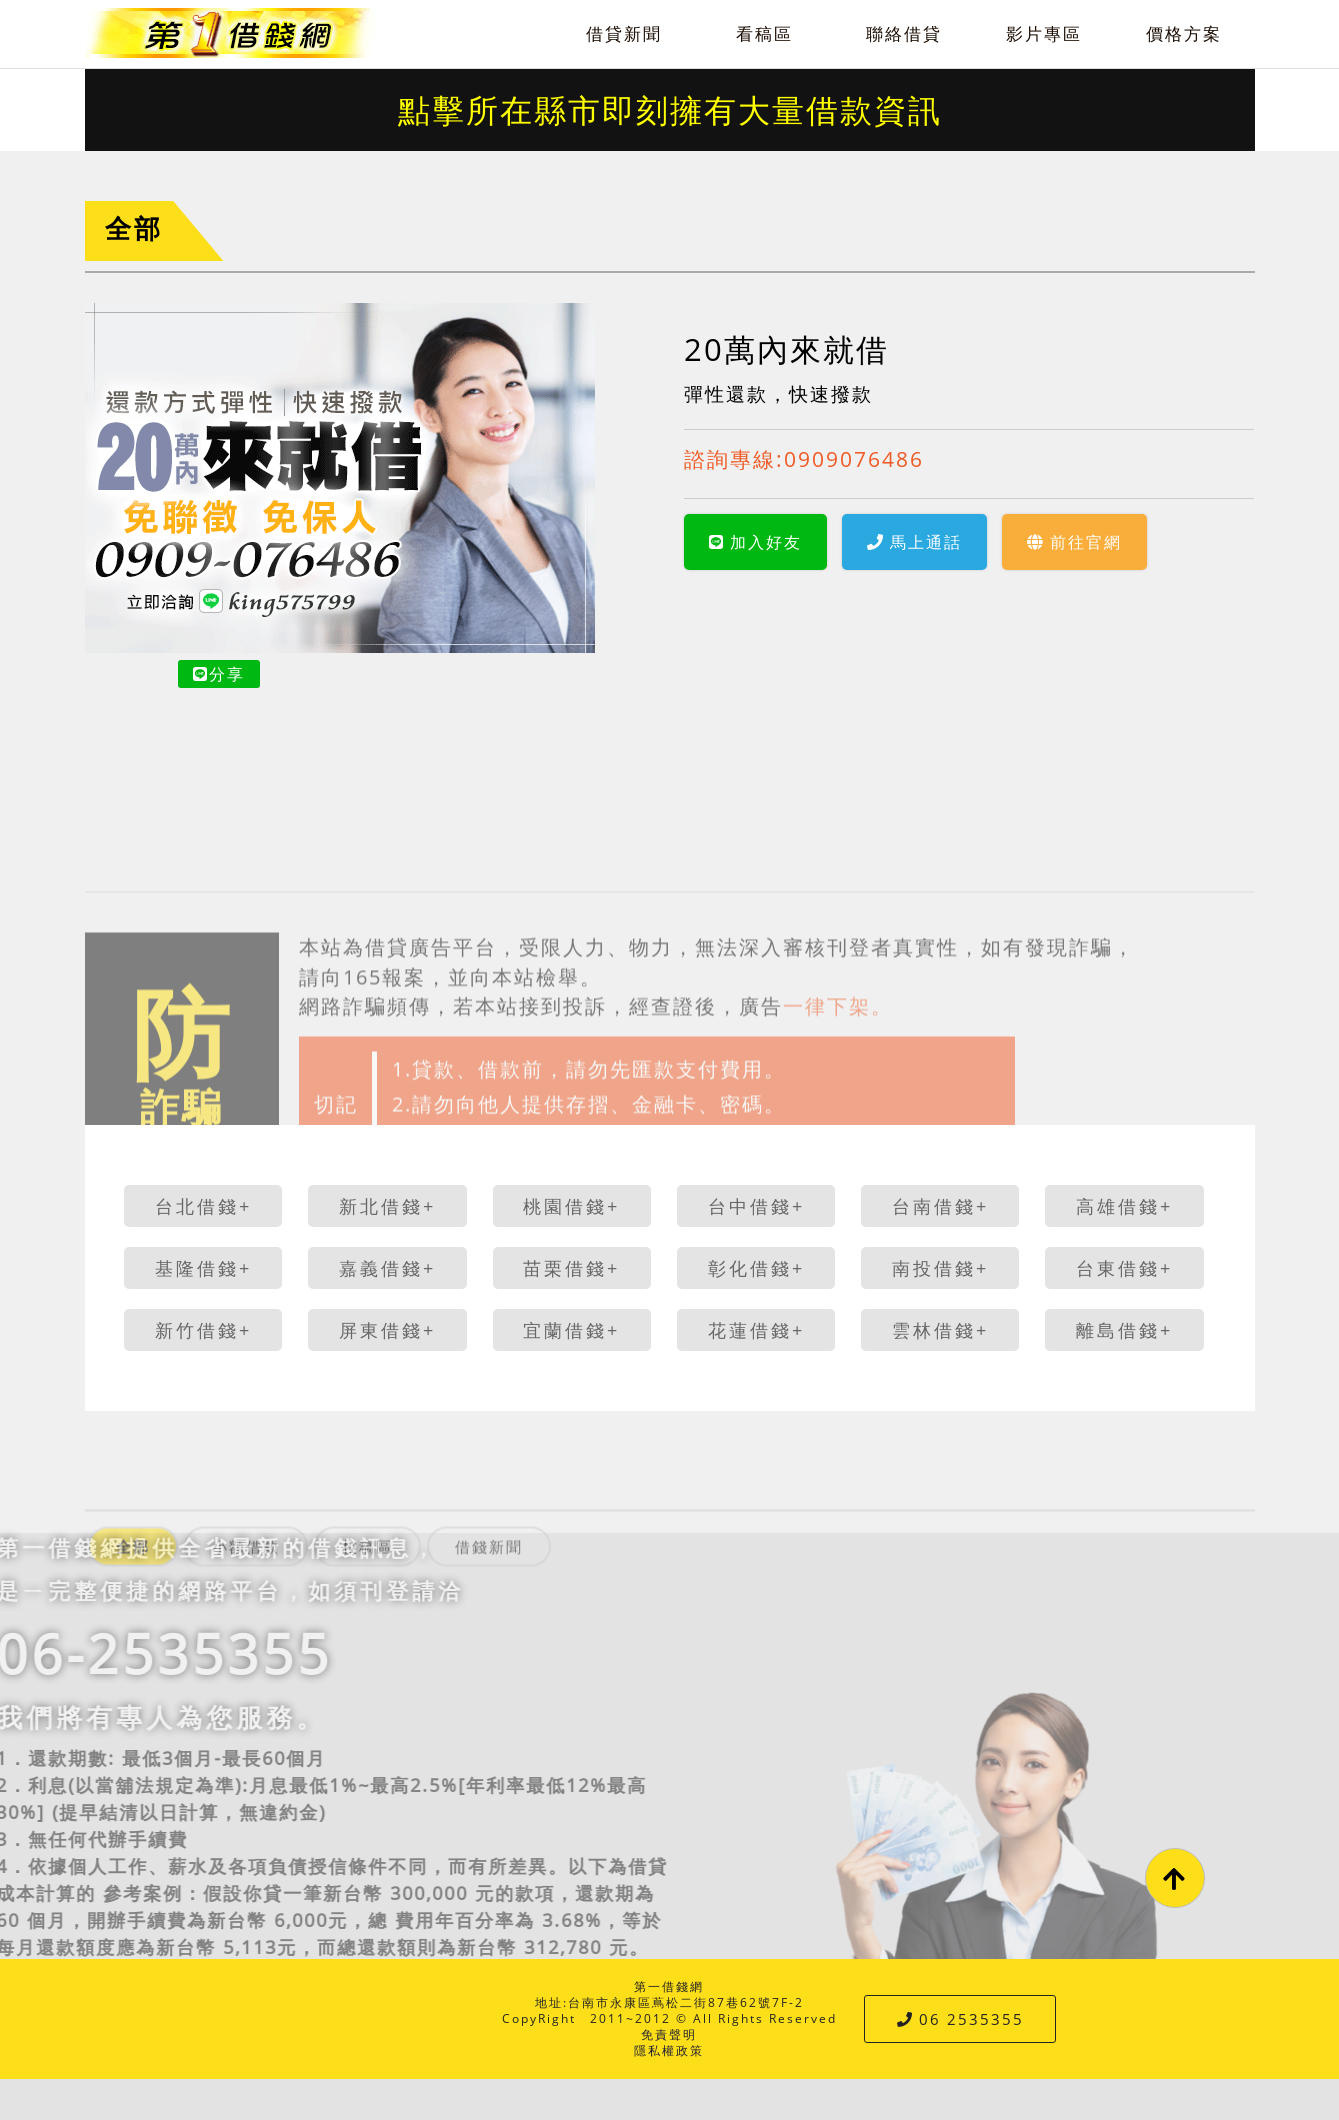 This screenshot has height=2120, width=1339. Describe the element at coordinates (571, 1206) in the screenshot. I see `桃園借錢+` at that location.